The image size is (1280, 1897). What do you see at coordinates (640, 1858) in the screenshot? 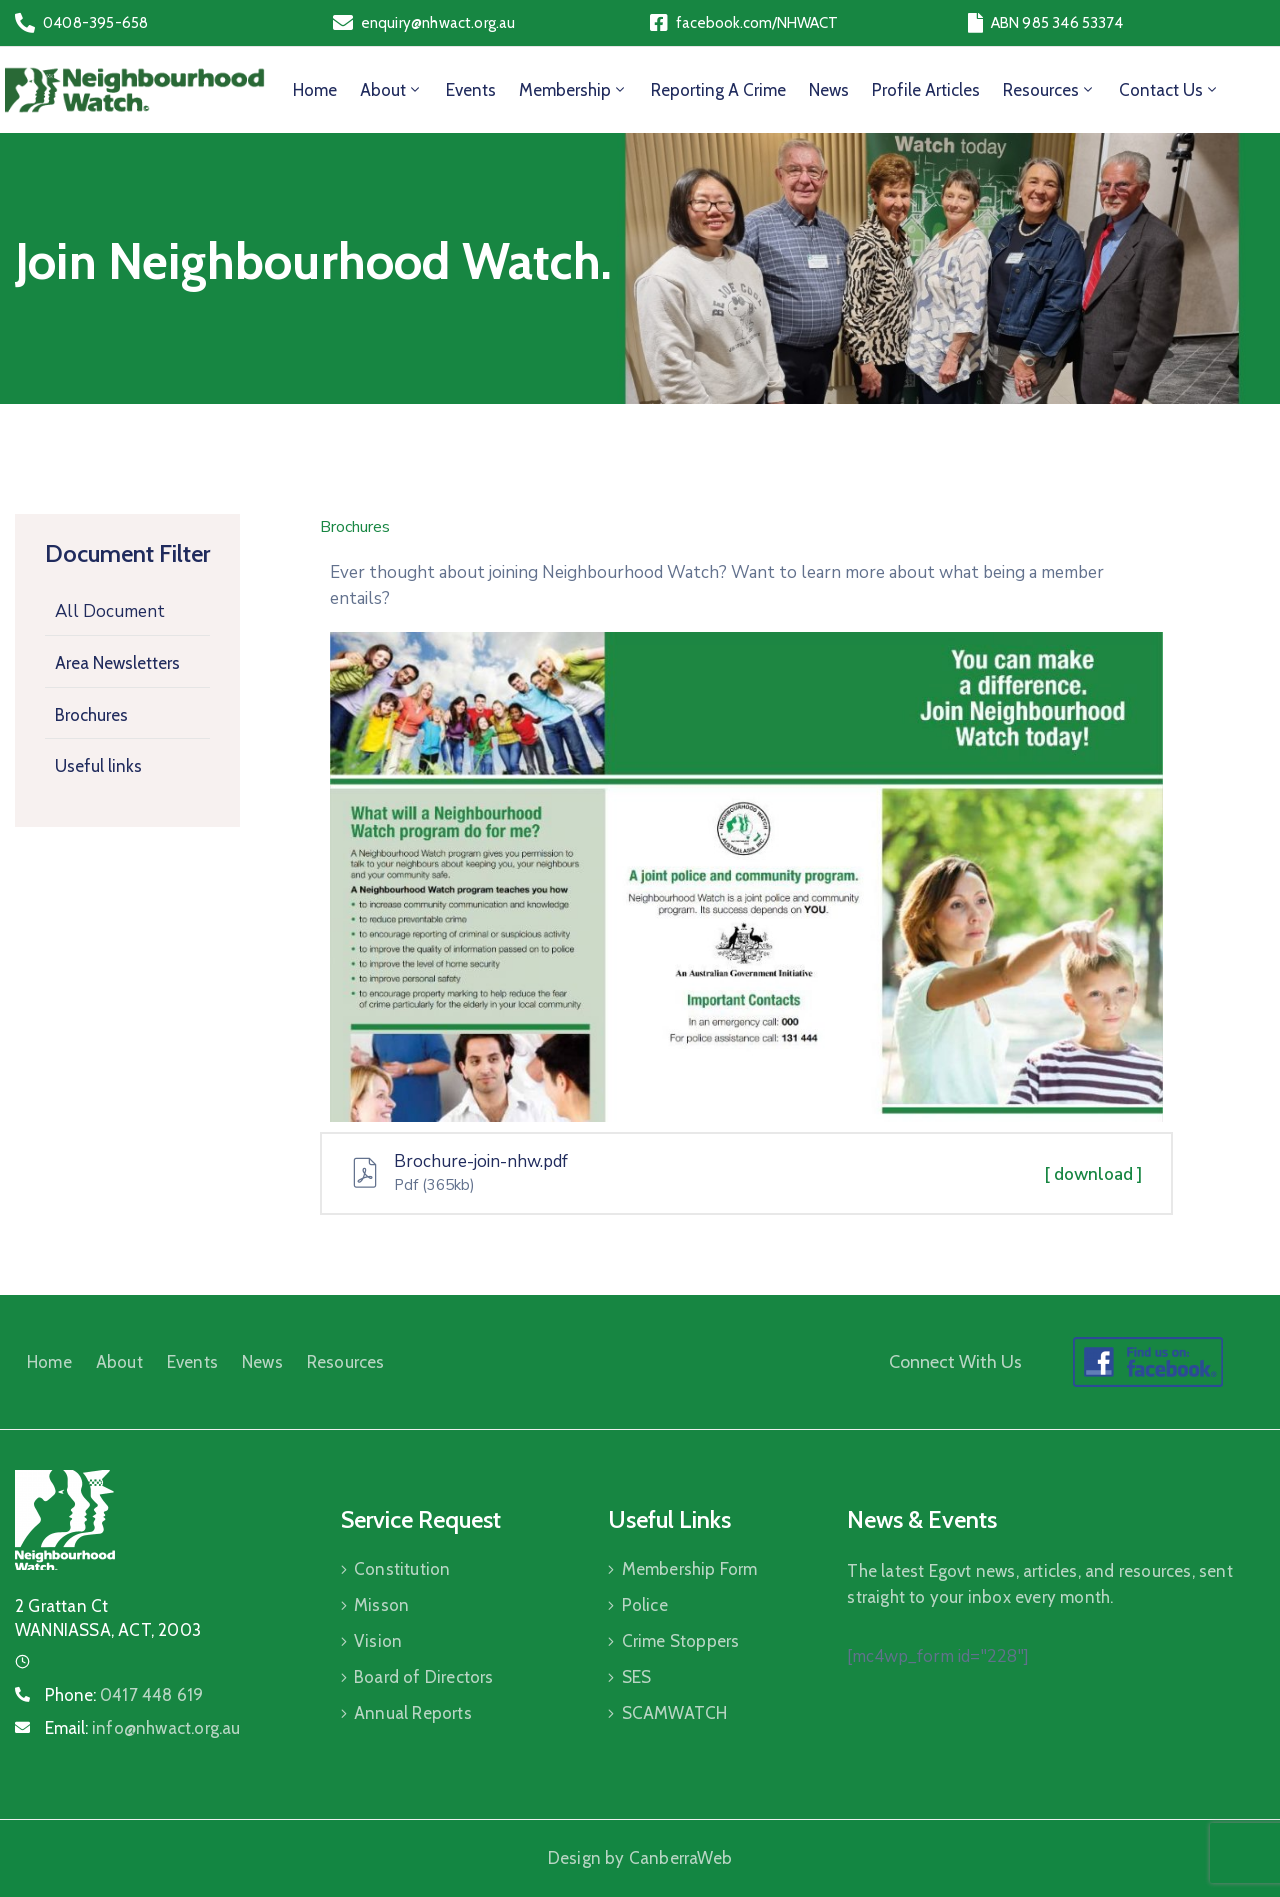
I see `Design by CanberraWeb` at bounding box center [640, 1858].